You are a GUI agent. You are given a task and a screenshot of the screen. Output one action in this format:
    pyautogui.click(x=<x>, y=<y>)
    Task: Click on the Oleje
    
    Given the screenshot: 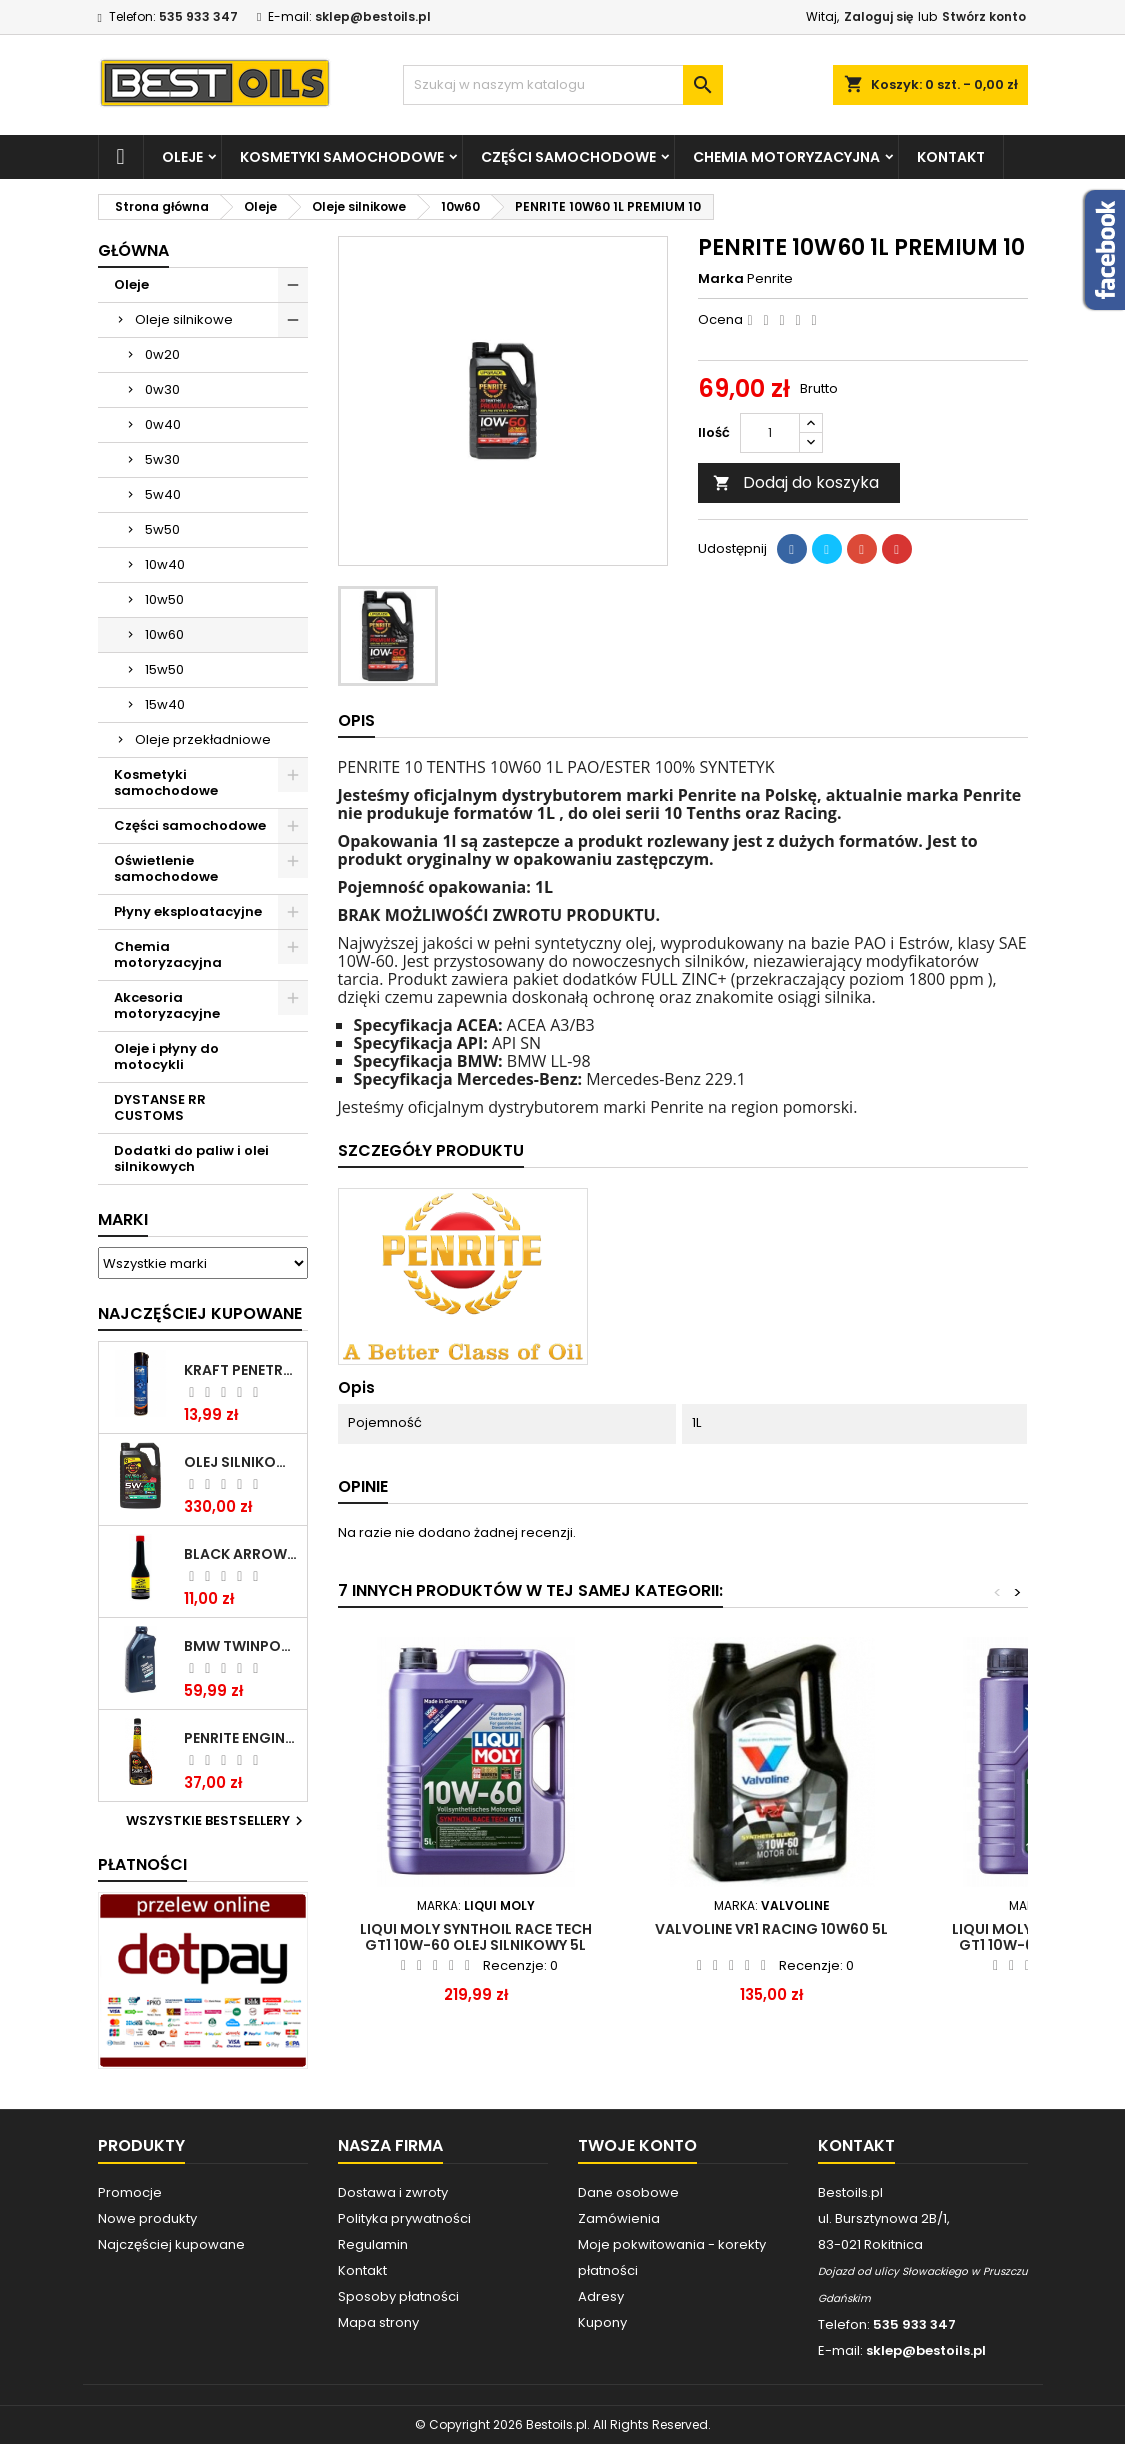 What is the action you would take?
    pyautogui.click(x=182, y=157)
    